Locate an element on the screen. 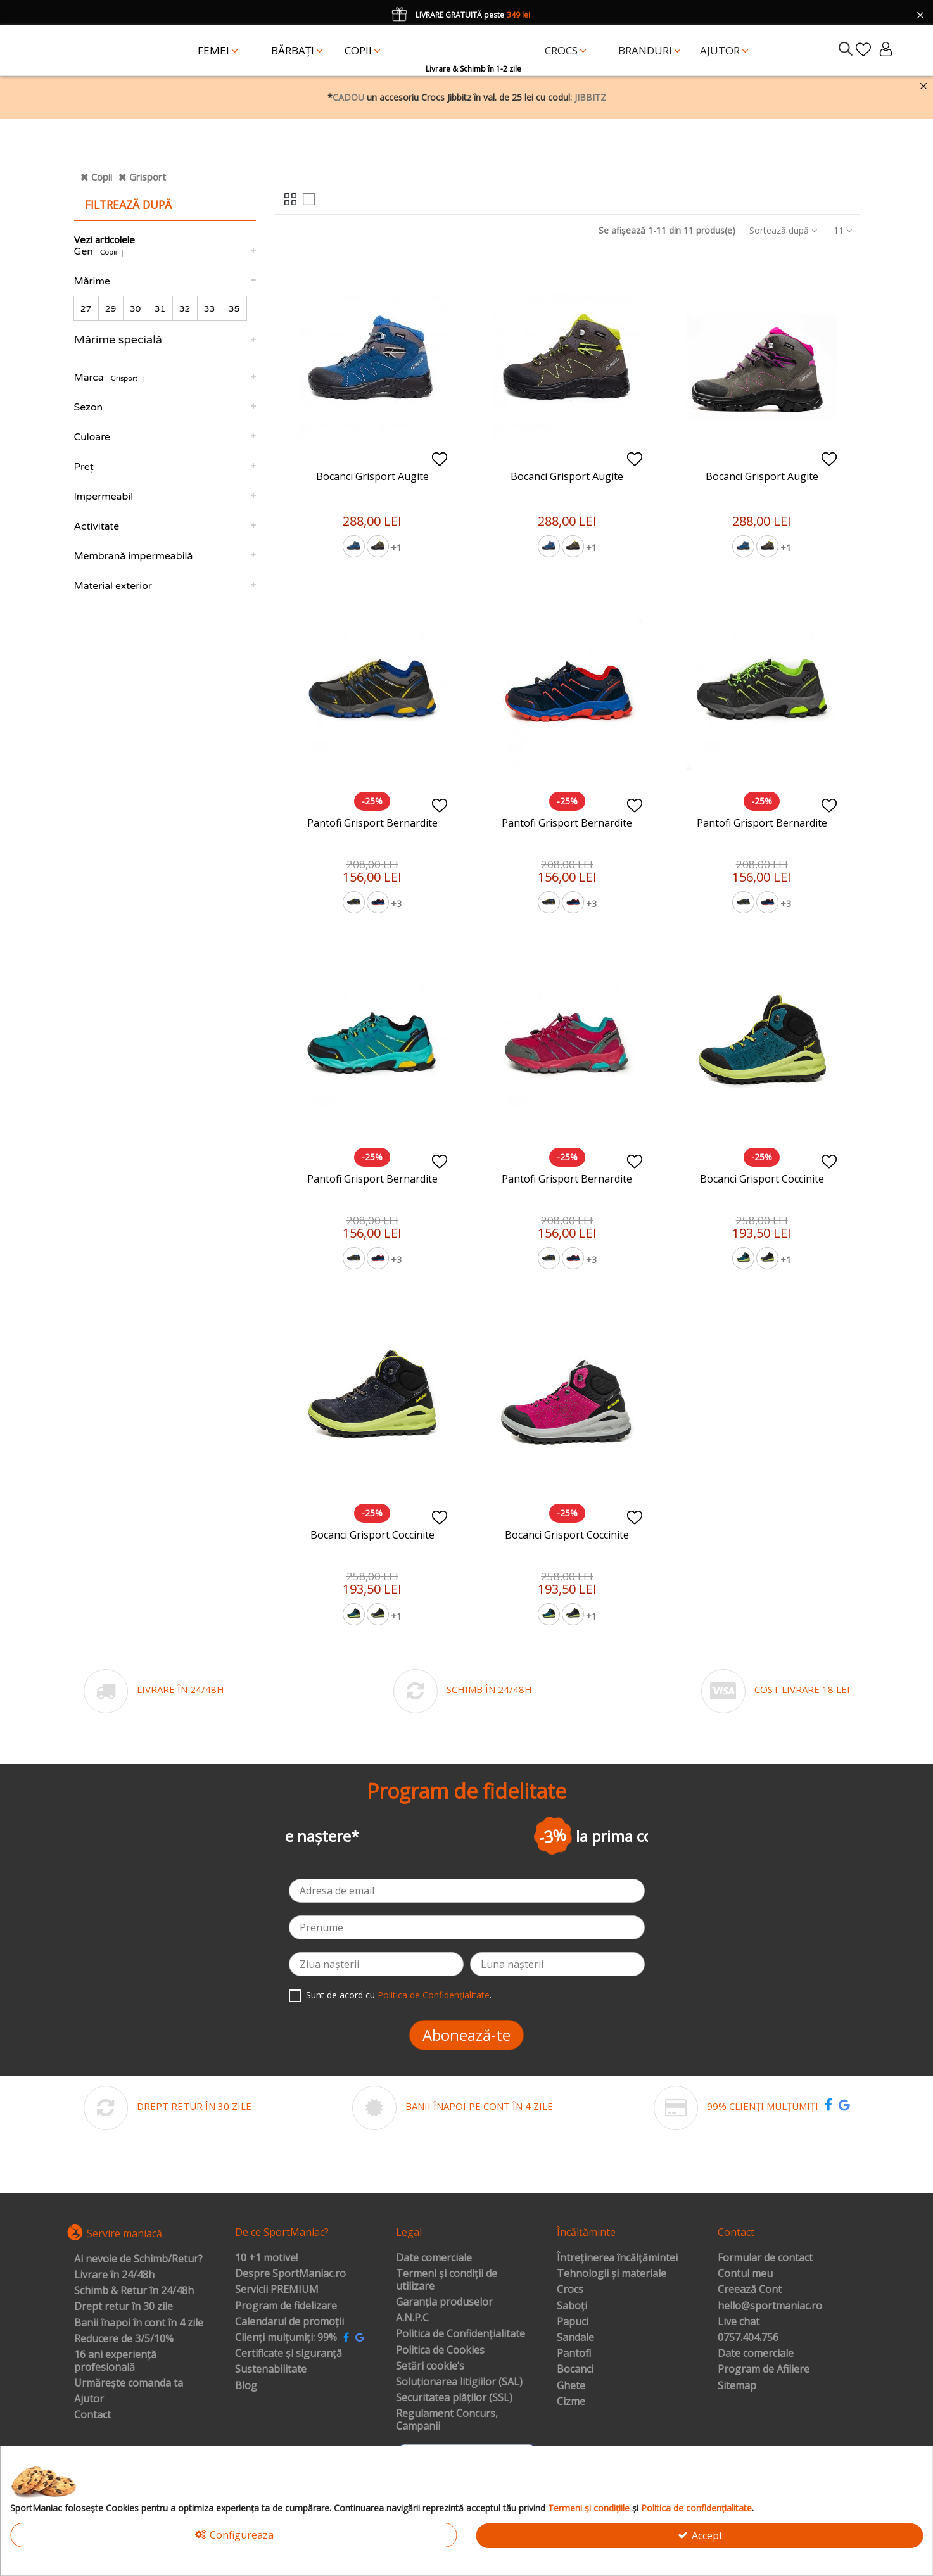 This screenshot has width=933, height=2576. Despre SportManiac.ro is located at coordinates (290, 2274).